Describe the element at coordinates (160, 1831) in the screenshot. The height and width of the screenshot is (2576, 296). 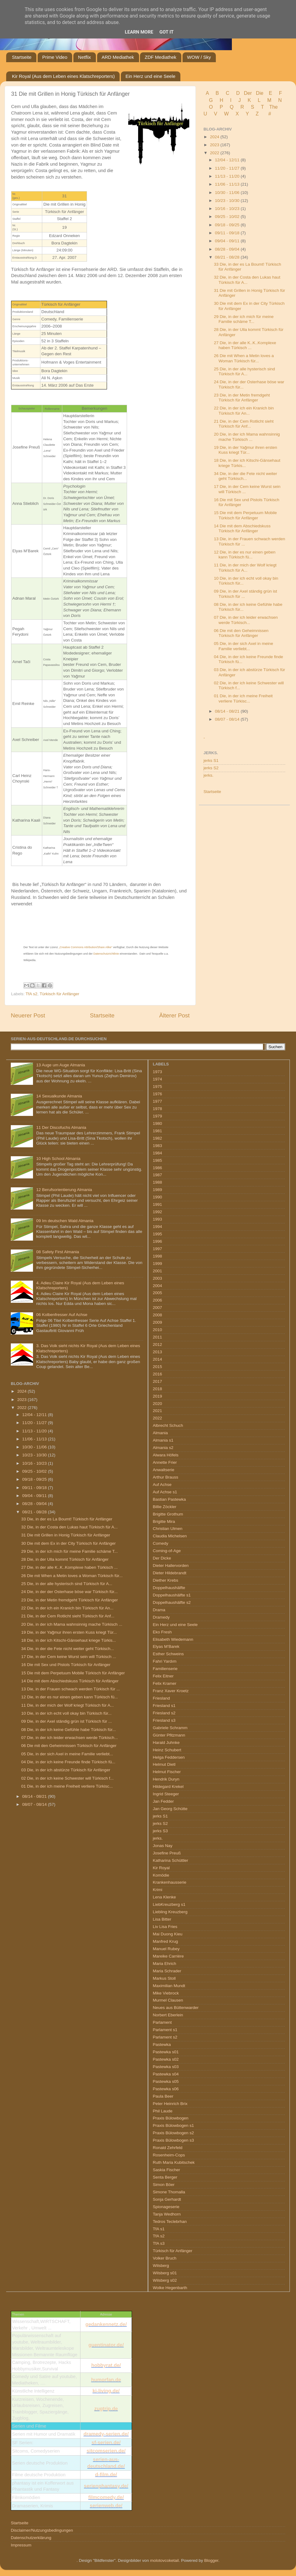
I see `jerks S3` at that location.